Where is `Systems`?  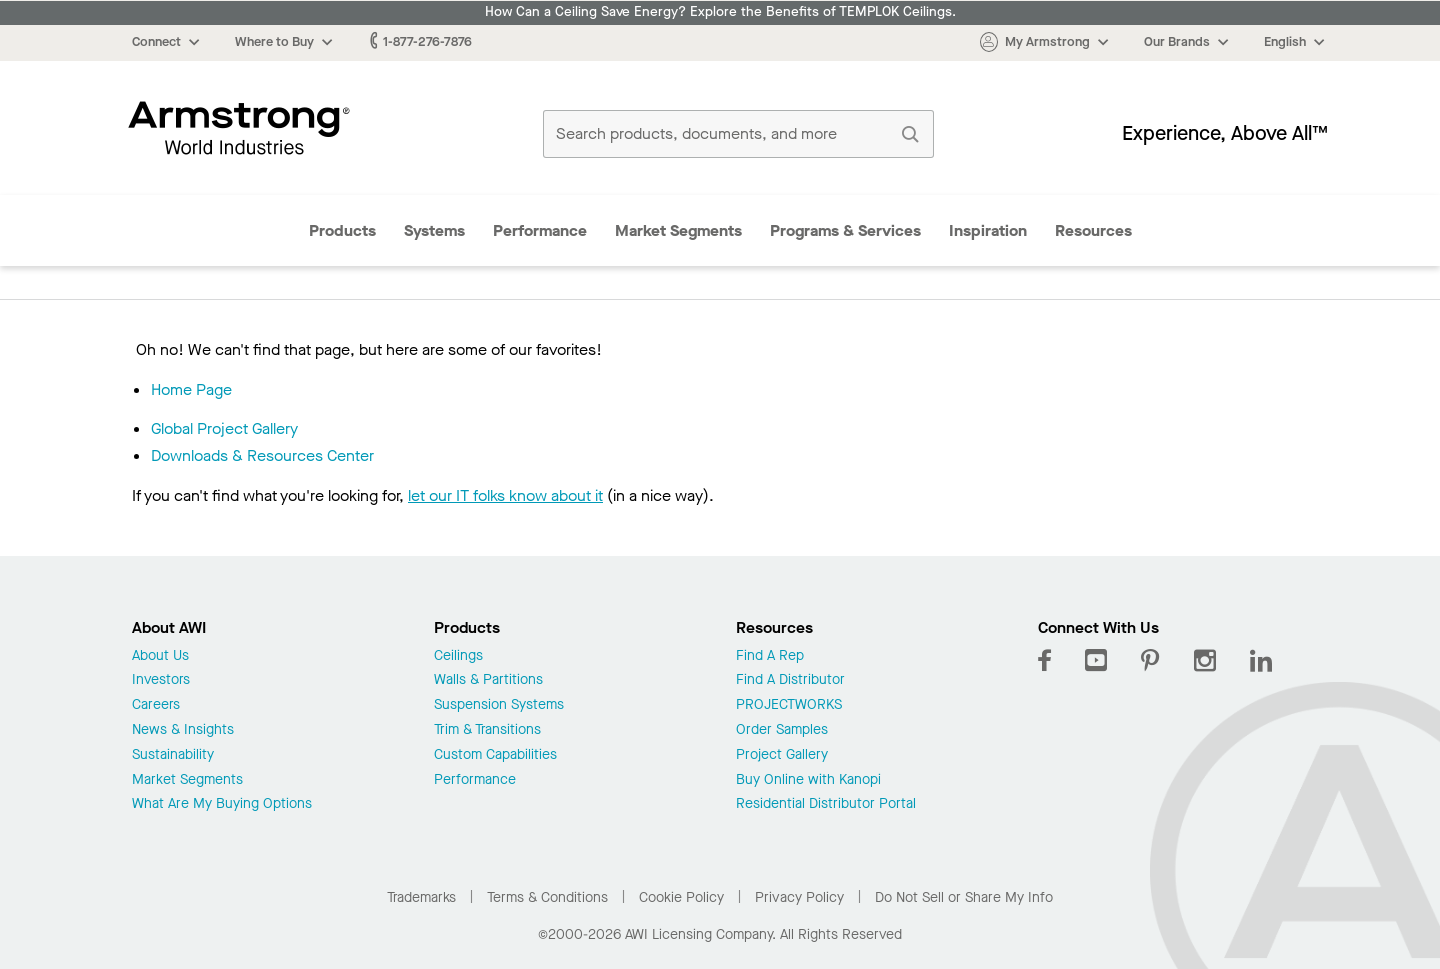 Systems is located at coordinates (434, 230).